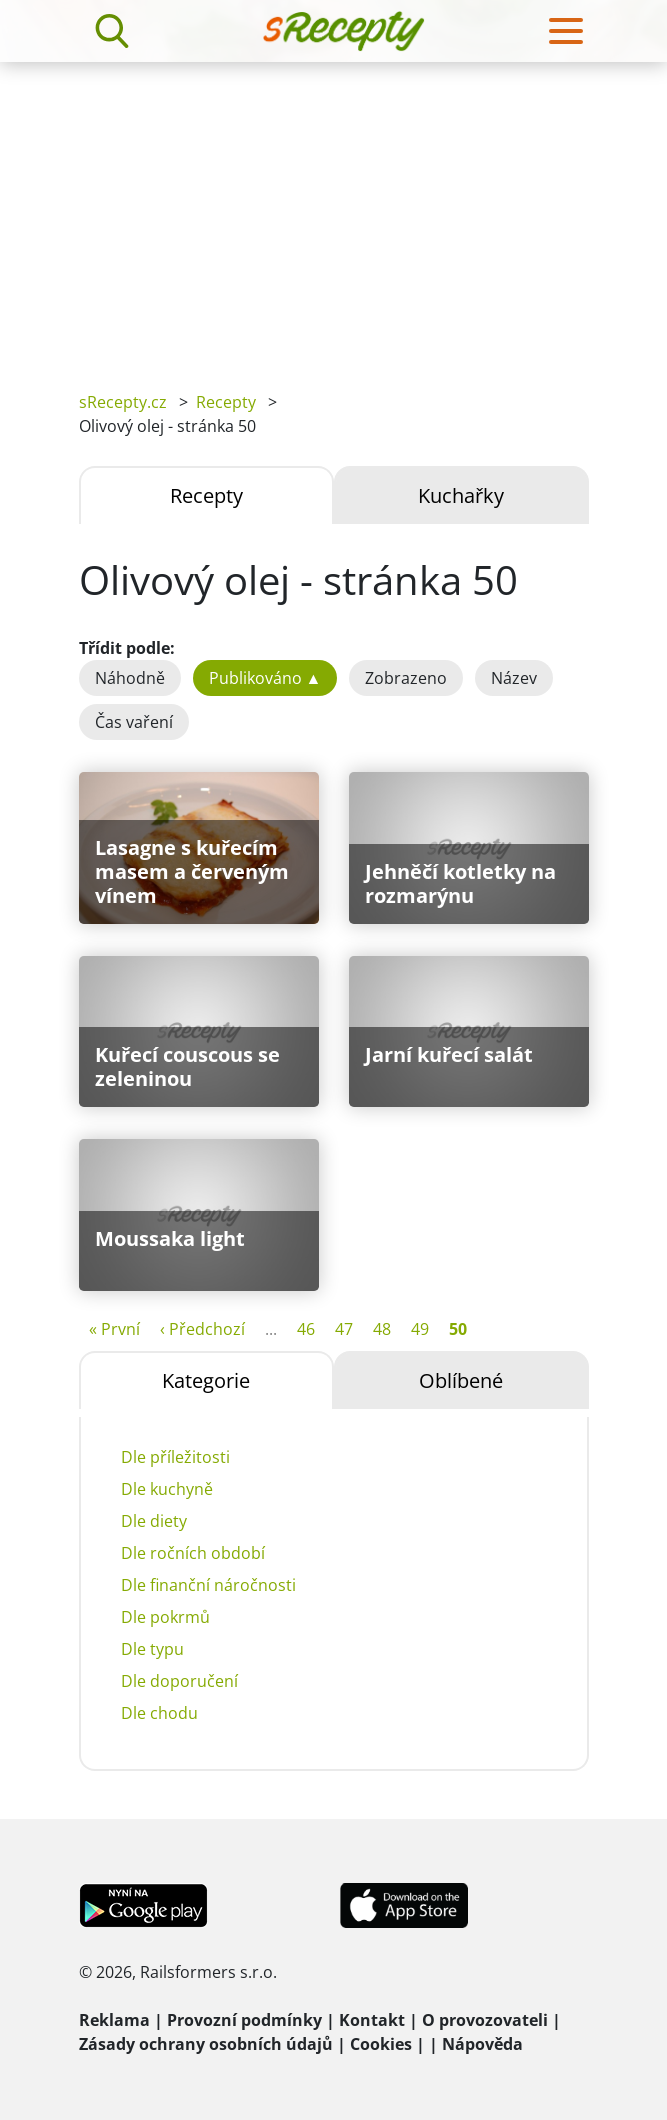  What do you see at coordinates (458, 1329) in the screenshot?
I see `50` at bounding box center [458, 1329].